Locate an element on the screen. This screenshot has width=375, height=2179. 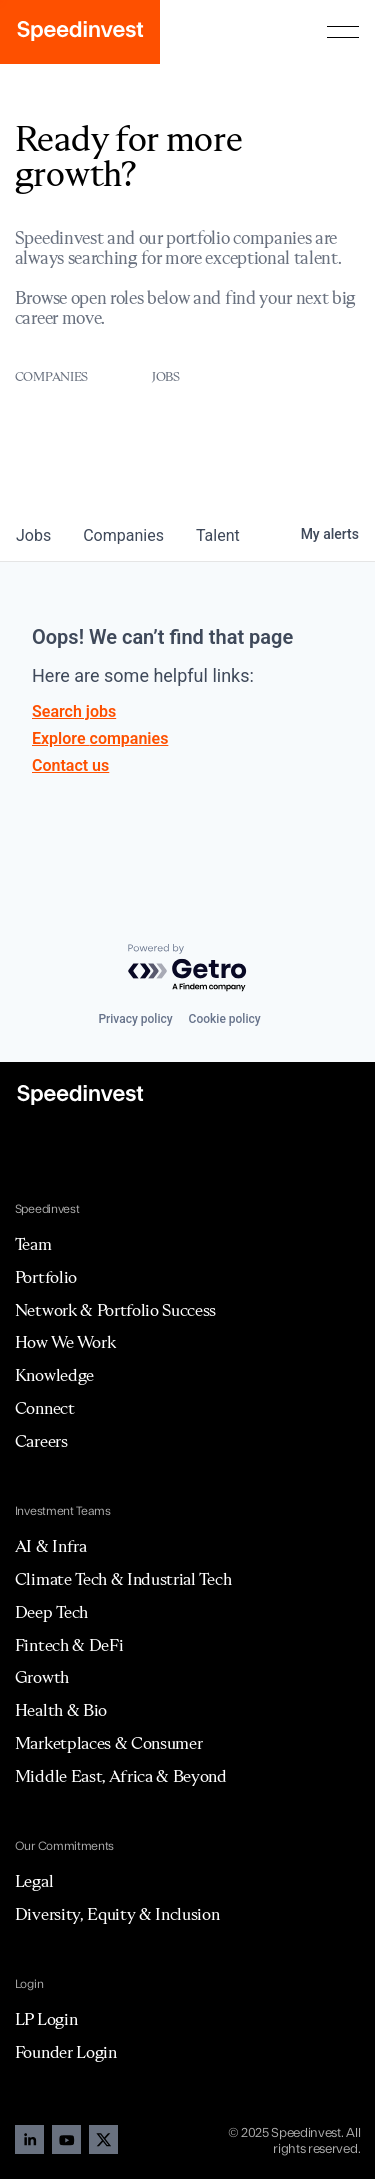
Growth is located at coordinates (42, 1677).